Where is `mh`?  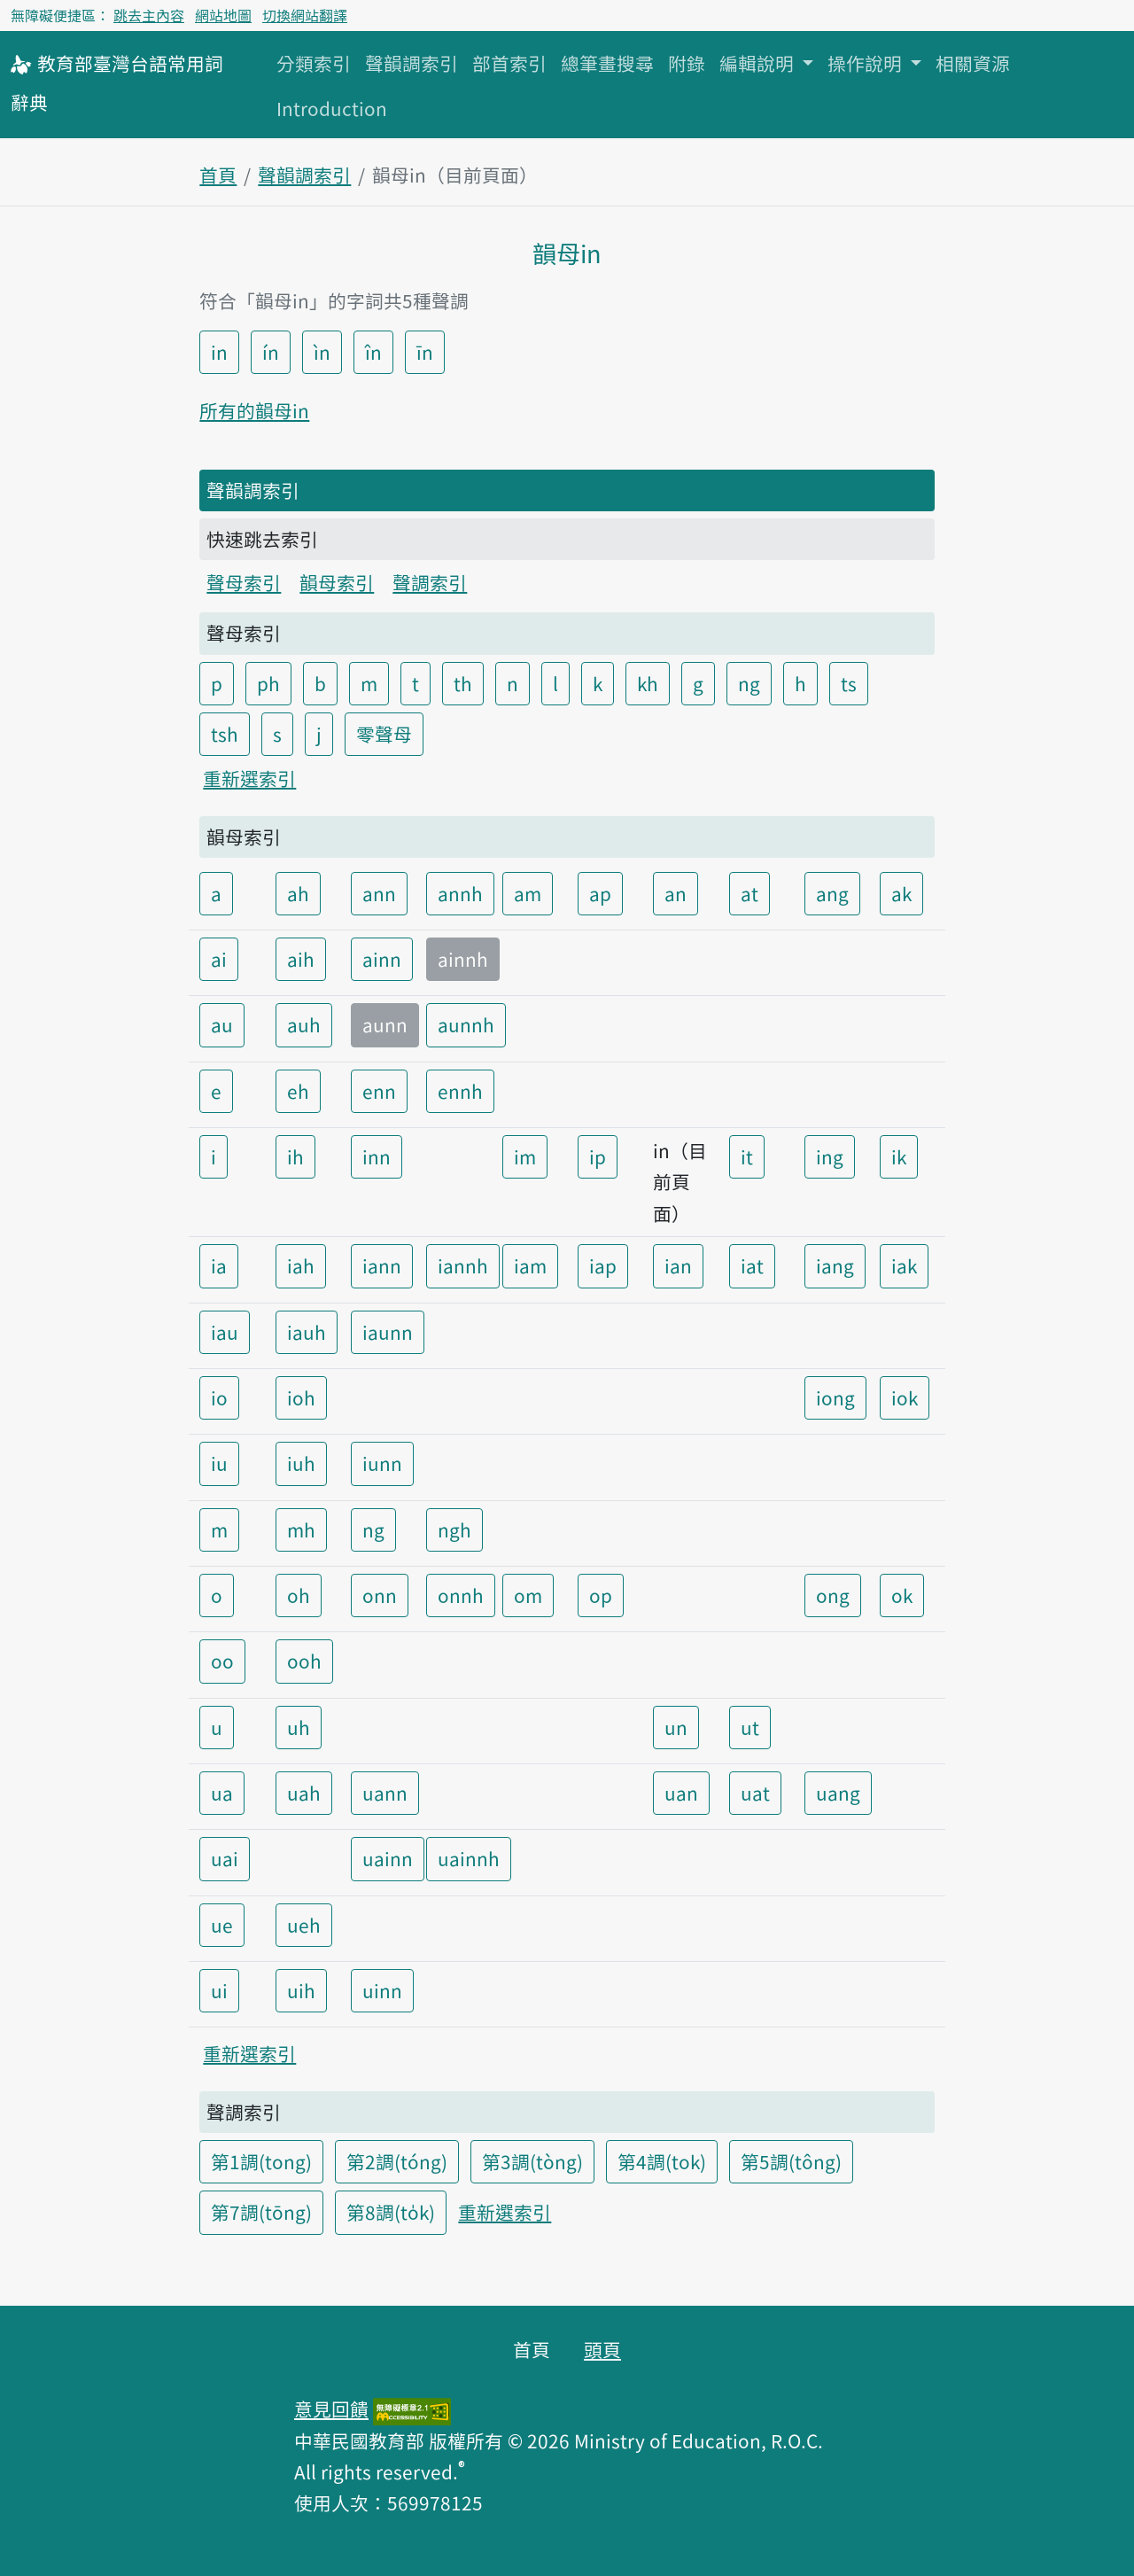
mh is located at coordinates (301, 1529).